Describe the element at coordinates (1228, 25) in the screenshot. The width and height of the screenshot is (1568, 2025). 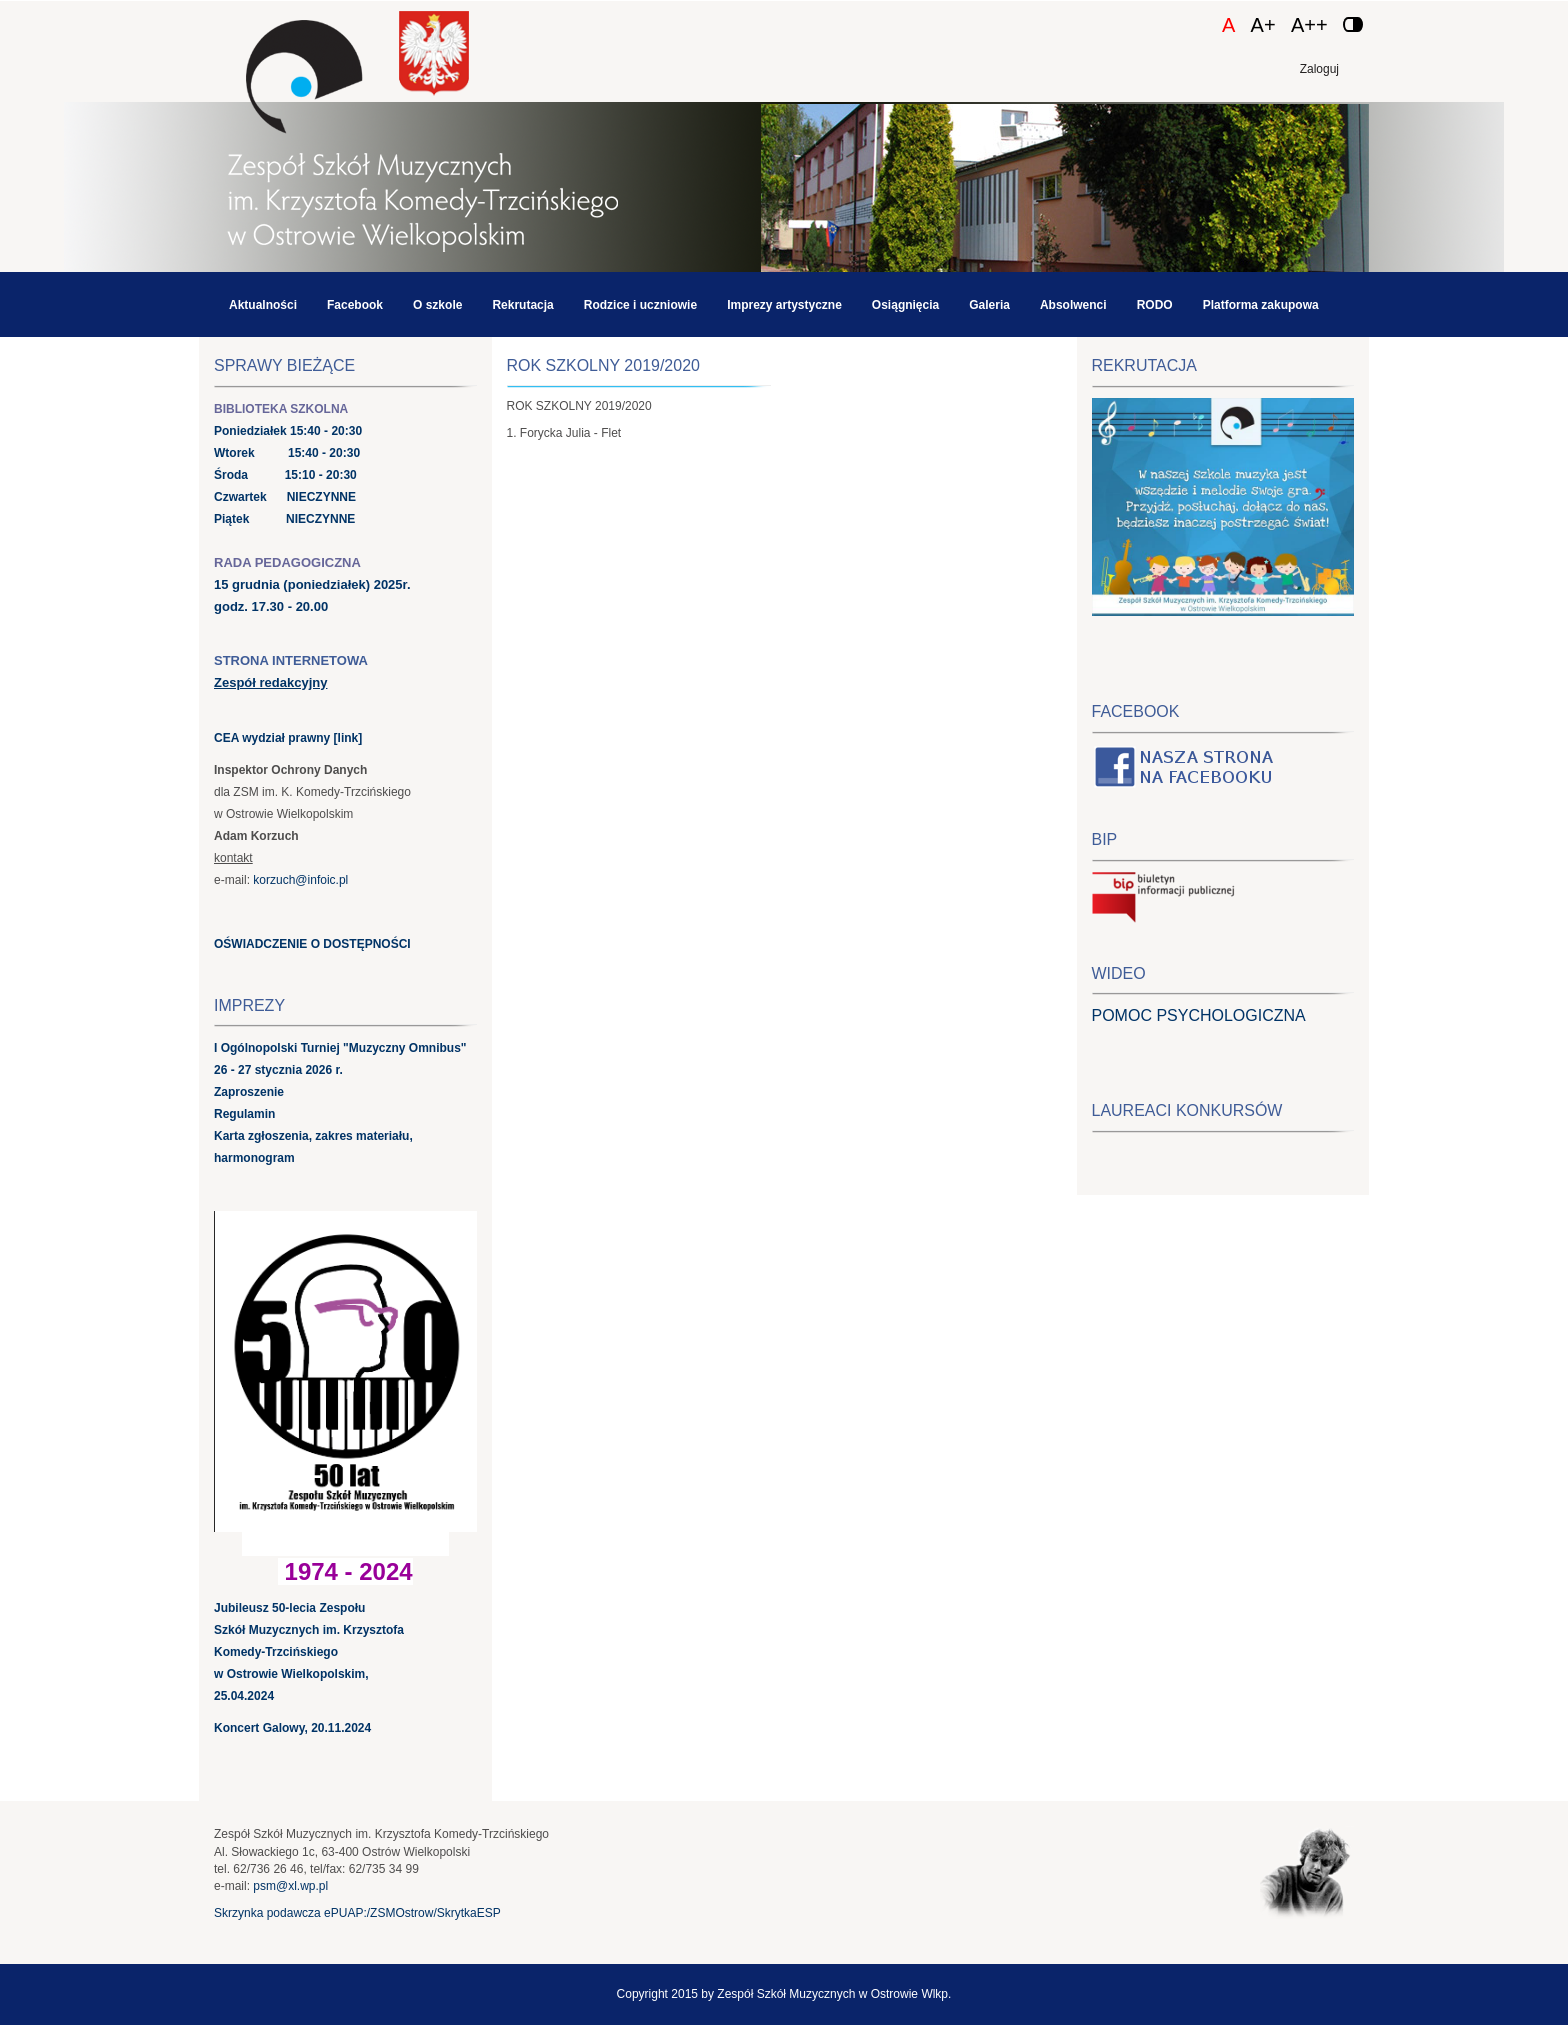
I see `A [Czcionka domyślna]` at that location.